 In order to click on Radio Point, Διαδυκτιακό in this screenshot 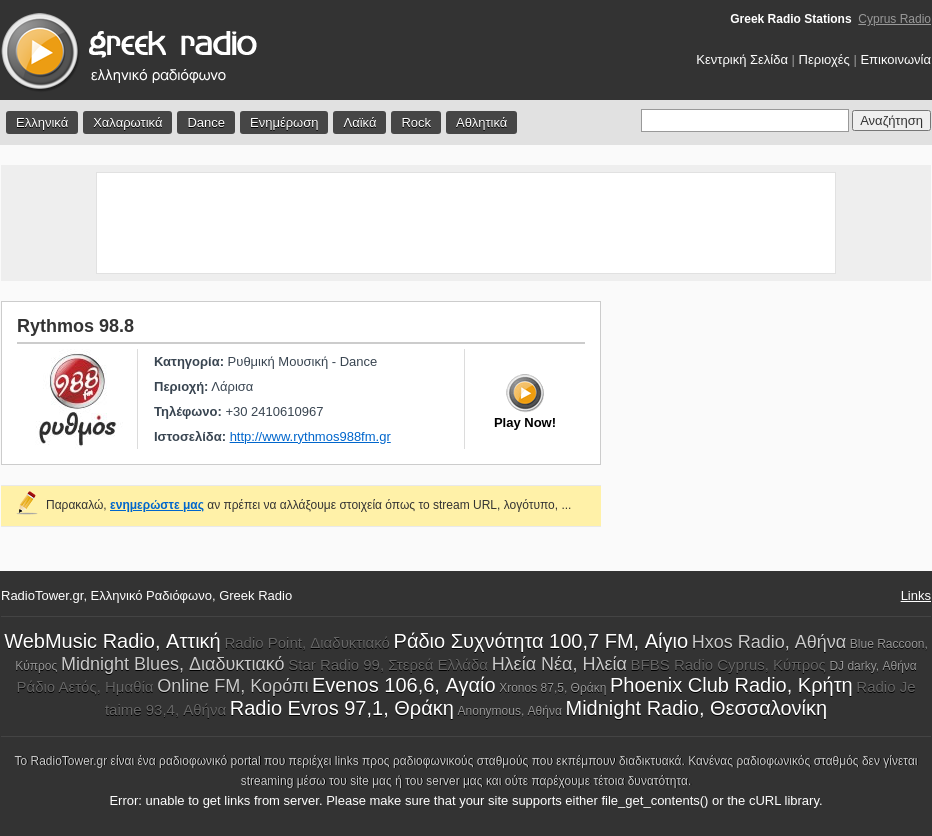, I will do `click(307, 642)`.